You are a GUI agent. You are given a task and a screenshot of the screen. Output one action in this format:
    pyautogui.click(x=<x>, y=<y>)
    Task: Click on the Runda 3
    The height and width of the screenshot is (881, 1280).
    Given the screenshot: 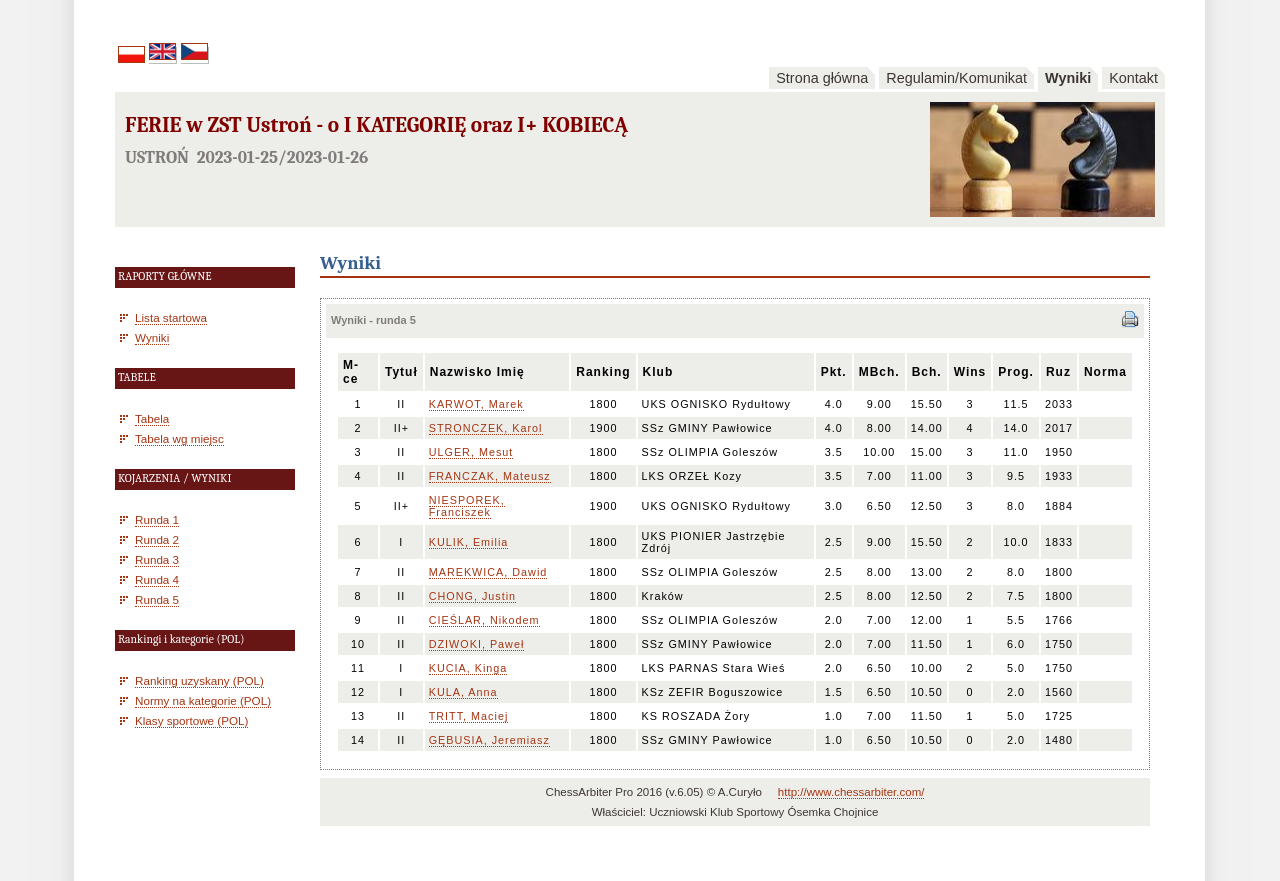 What is the action you would take?
    pyautogui.click(x=157, y=559)
    